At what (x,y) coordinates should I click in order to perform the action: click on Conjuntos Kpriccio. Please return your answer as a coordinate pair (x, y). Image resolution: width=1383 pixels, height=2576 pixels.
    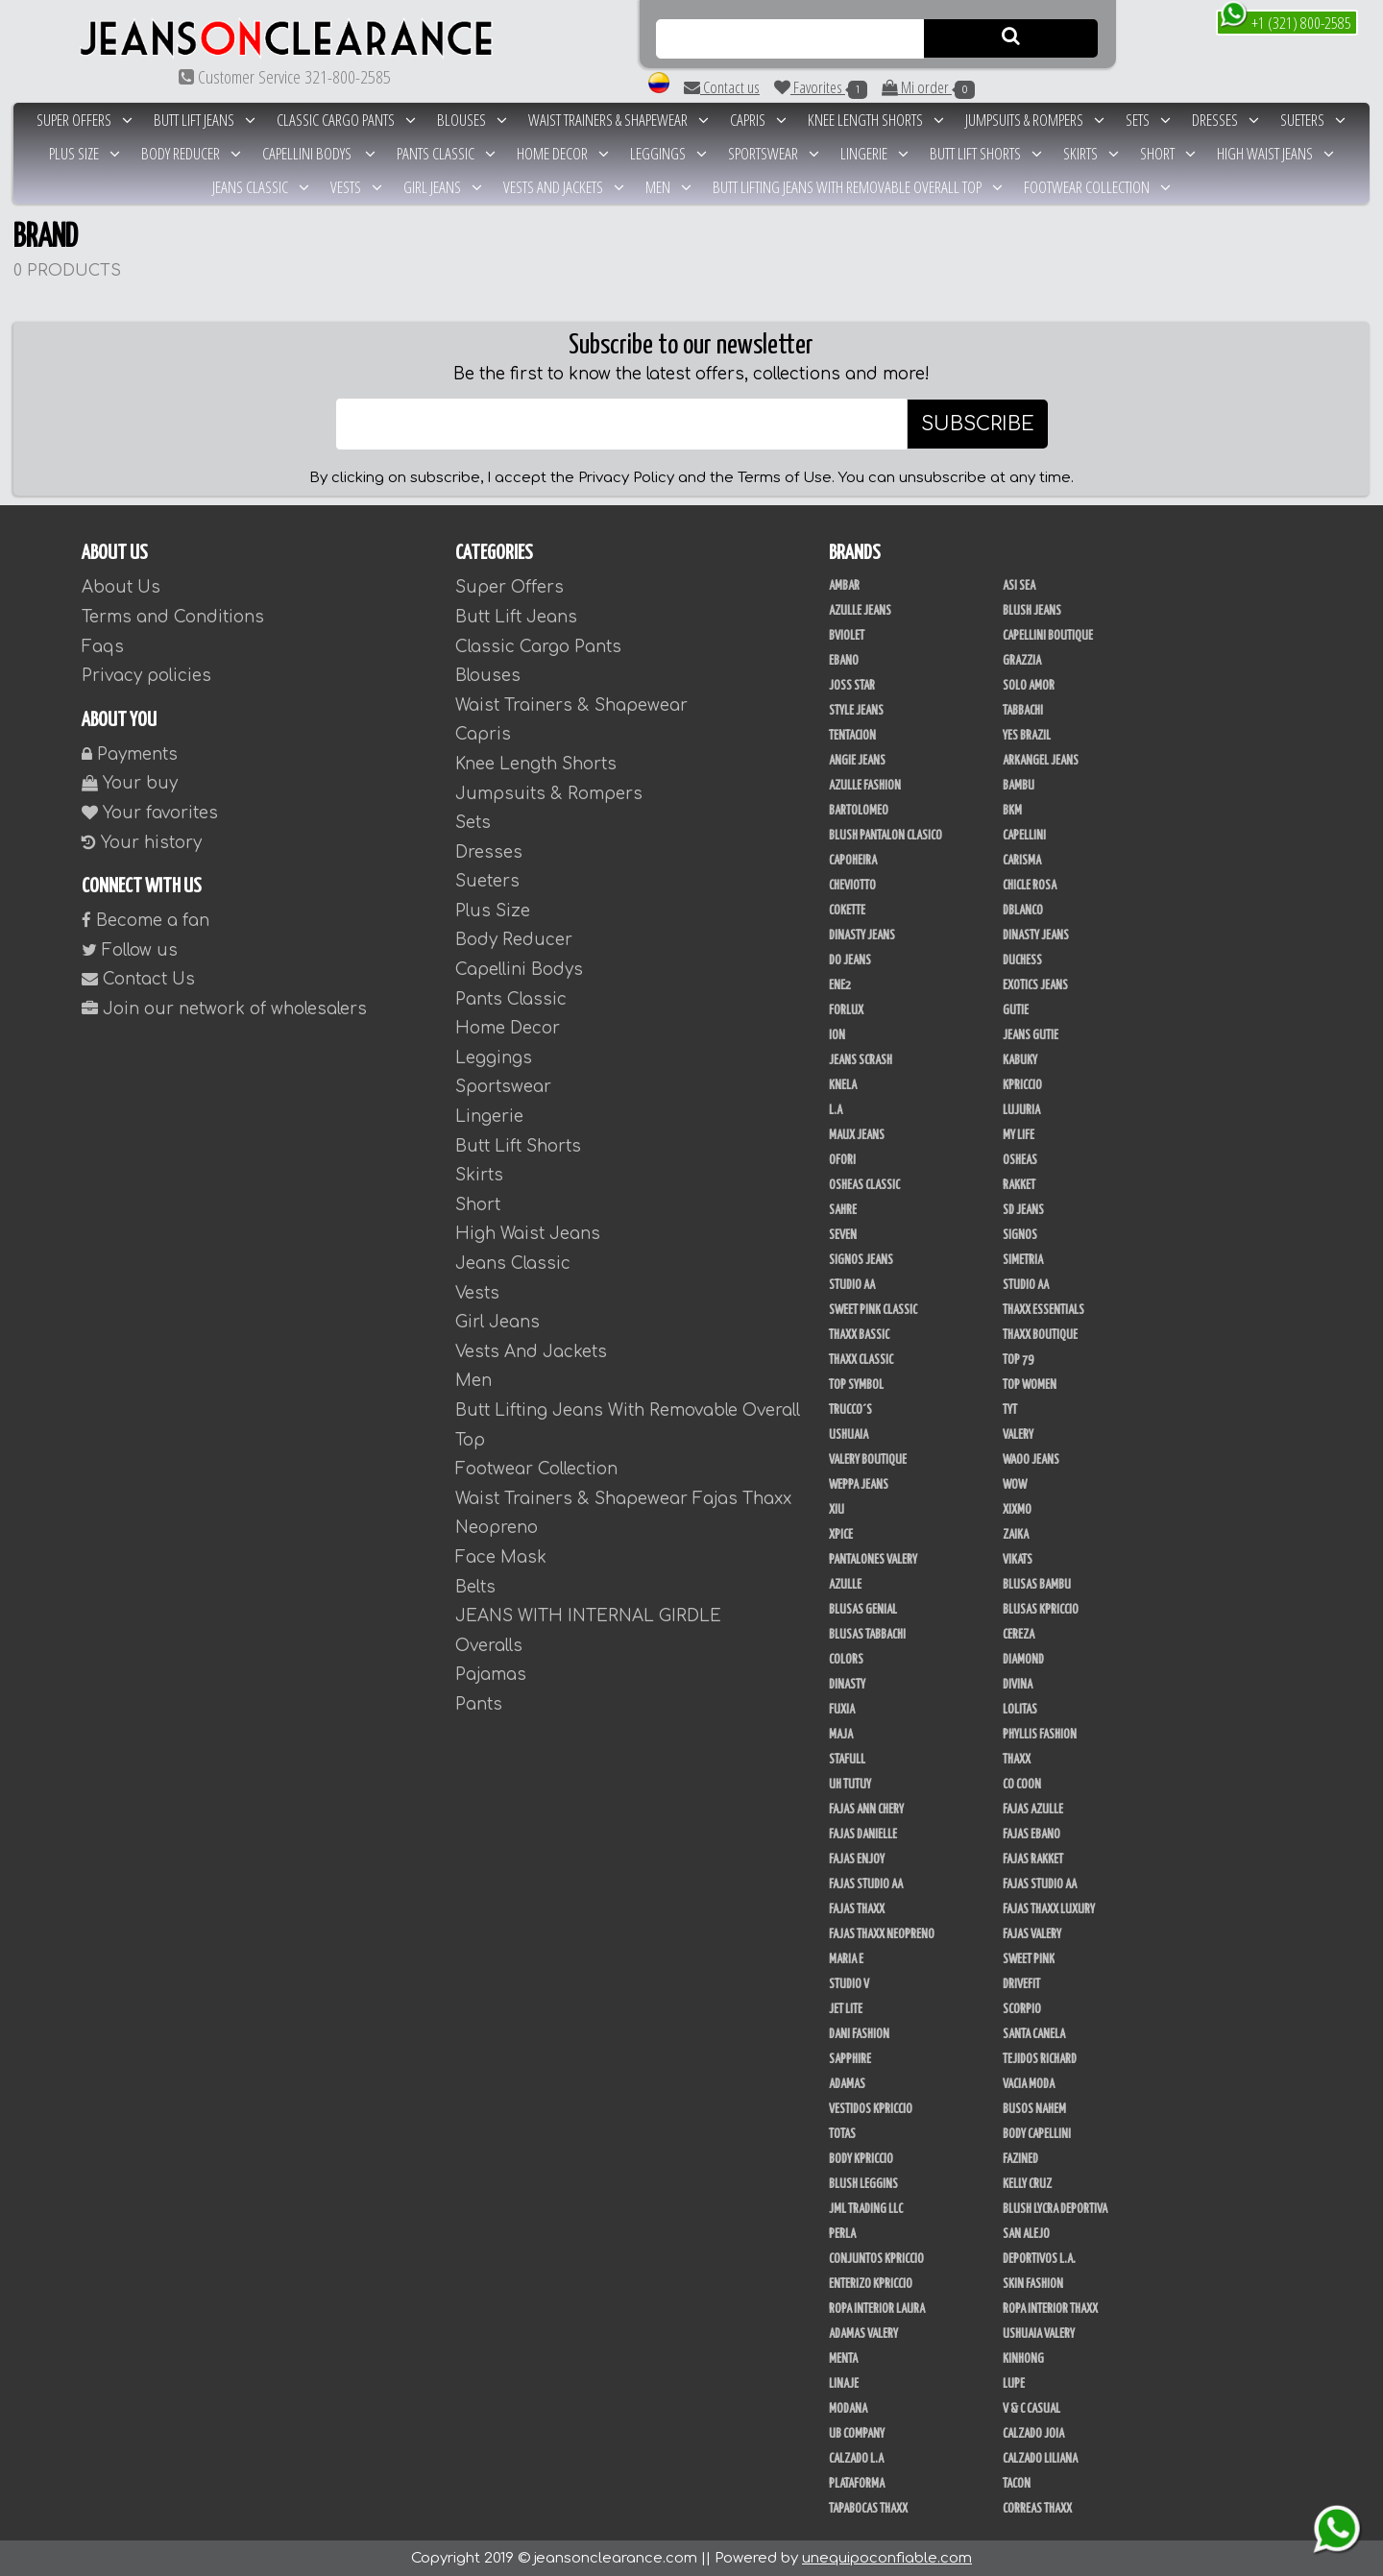
    Looking at the image, I should click on (876, 2259).